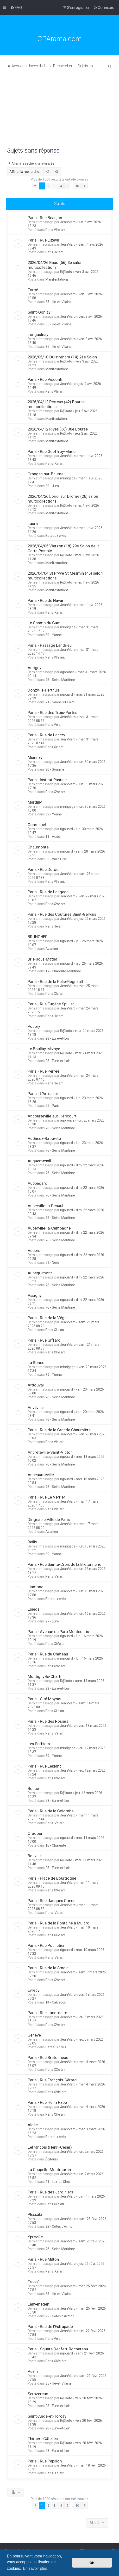 Image resolution: width=119 pixels, height=2576 pixels. Describe the element at coordinates (37, 1183) in the screenshot. I see `Auppegard` at that location.